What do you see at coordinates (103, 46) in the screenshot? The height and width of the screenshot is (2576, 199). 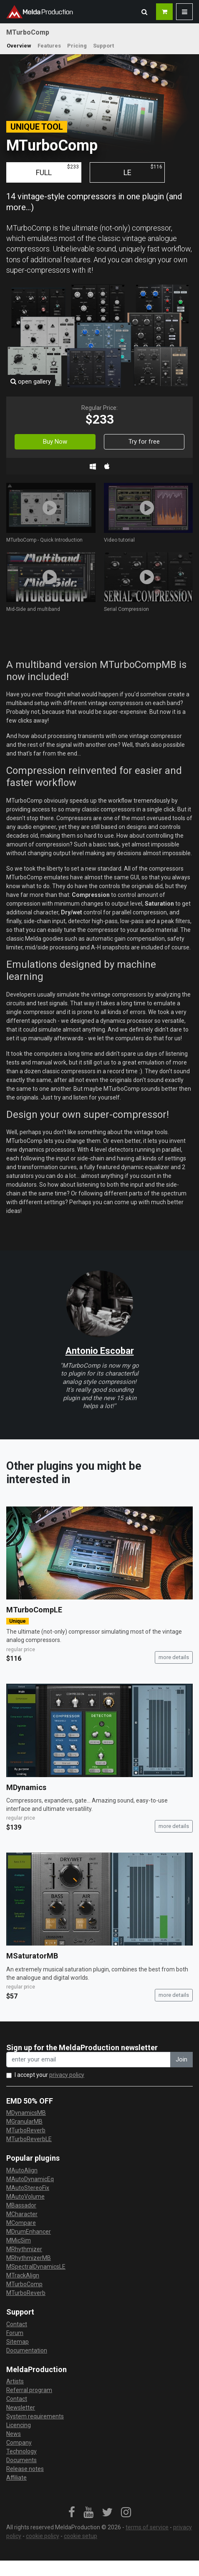 I see `Support` at bounding box center [103, 46].